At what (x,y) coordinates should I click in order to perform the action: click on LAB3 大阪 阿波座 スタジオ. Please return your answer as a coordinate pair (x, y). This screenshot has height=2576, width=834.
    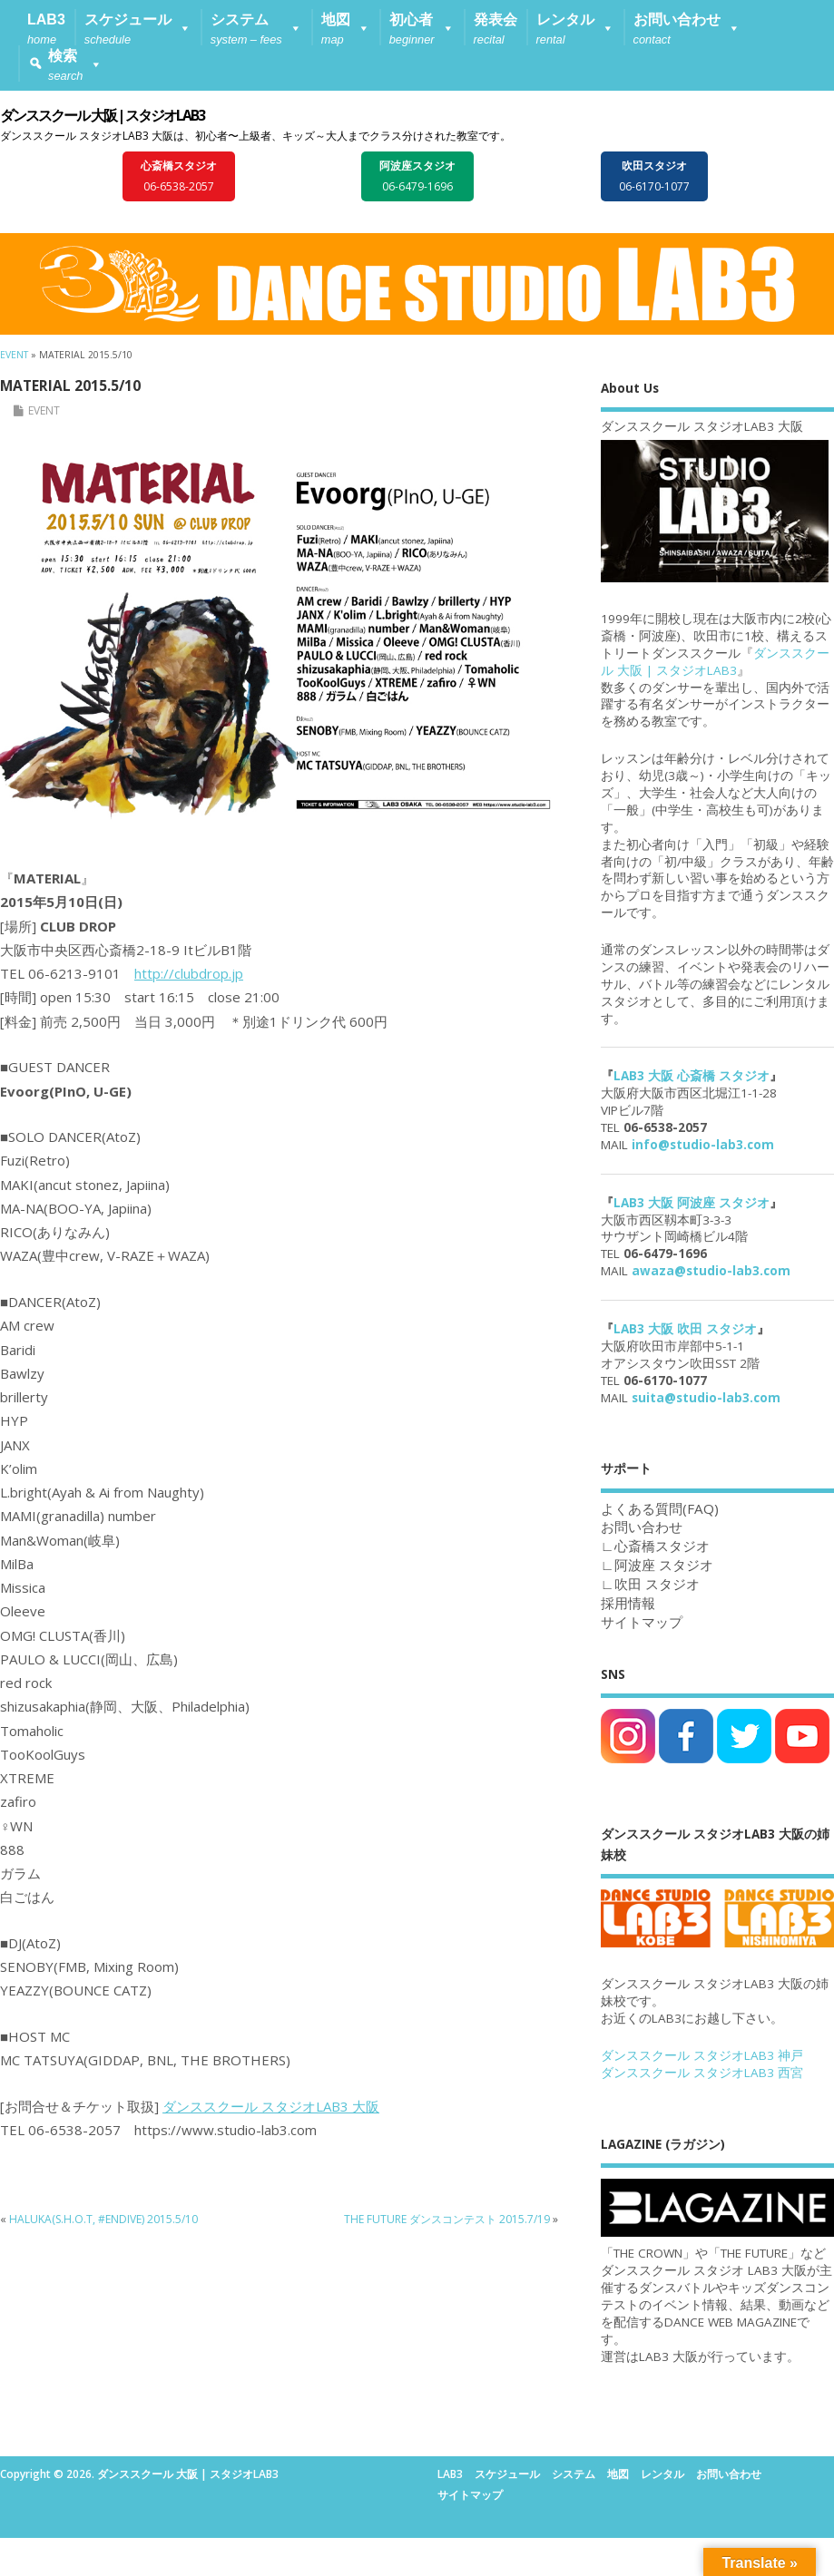
    Looking at the image, I should click on (691, 1203).